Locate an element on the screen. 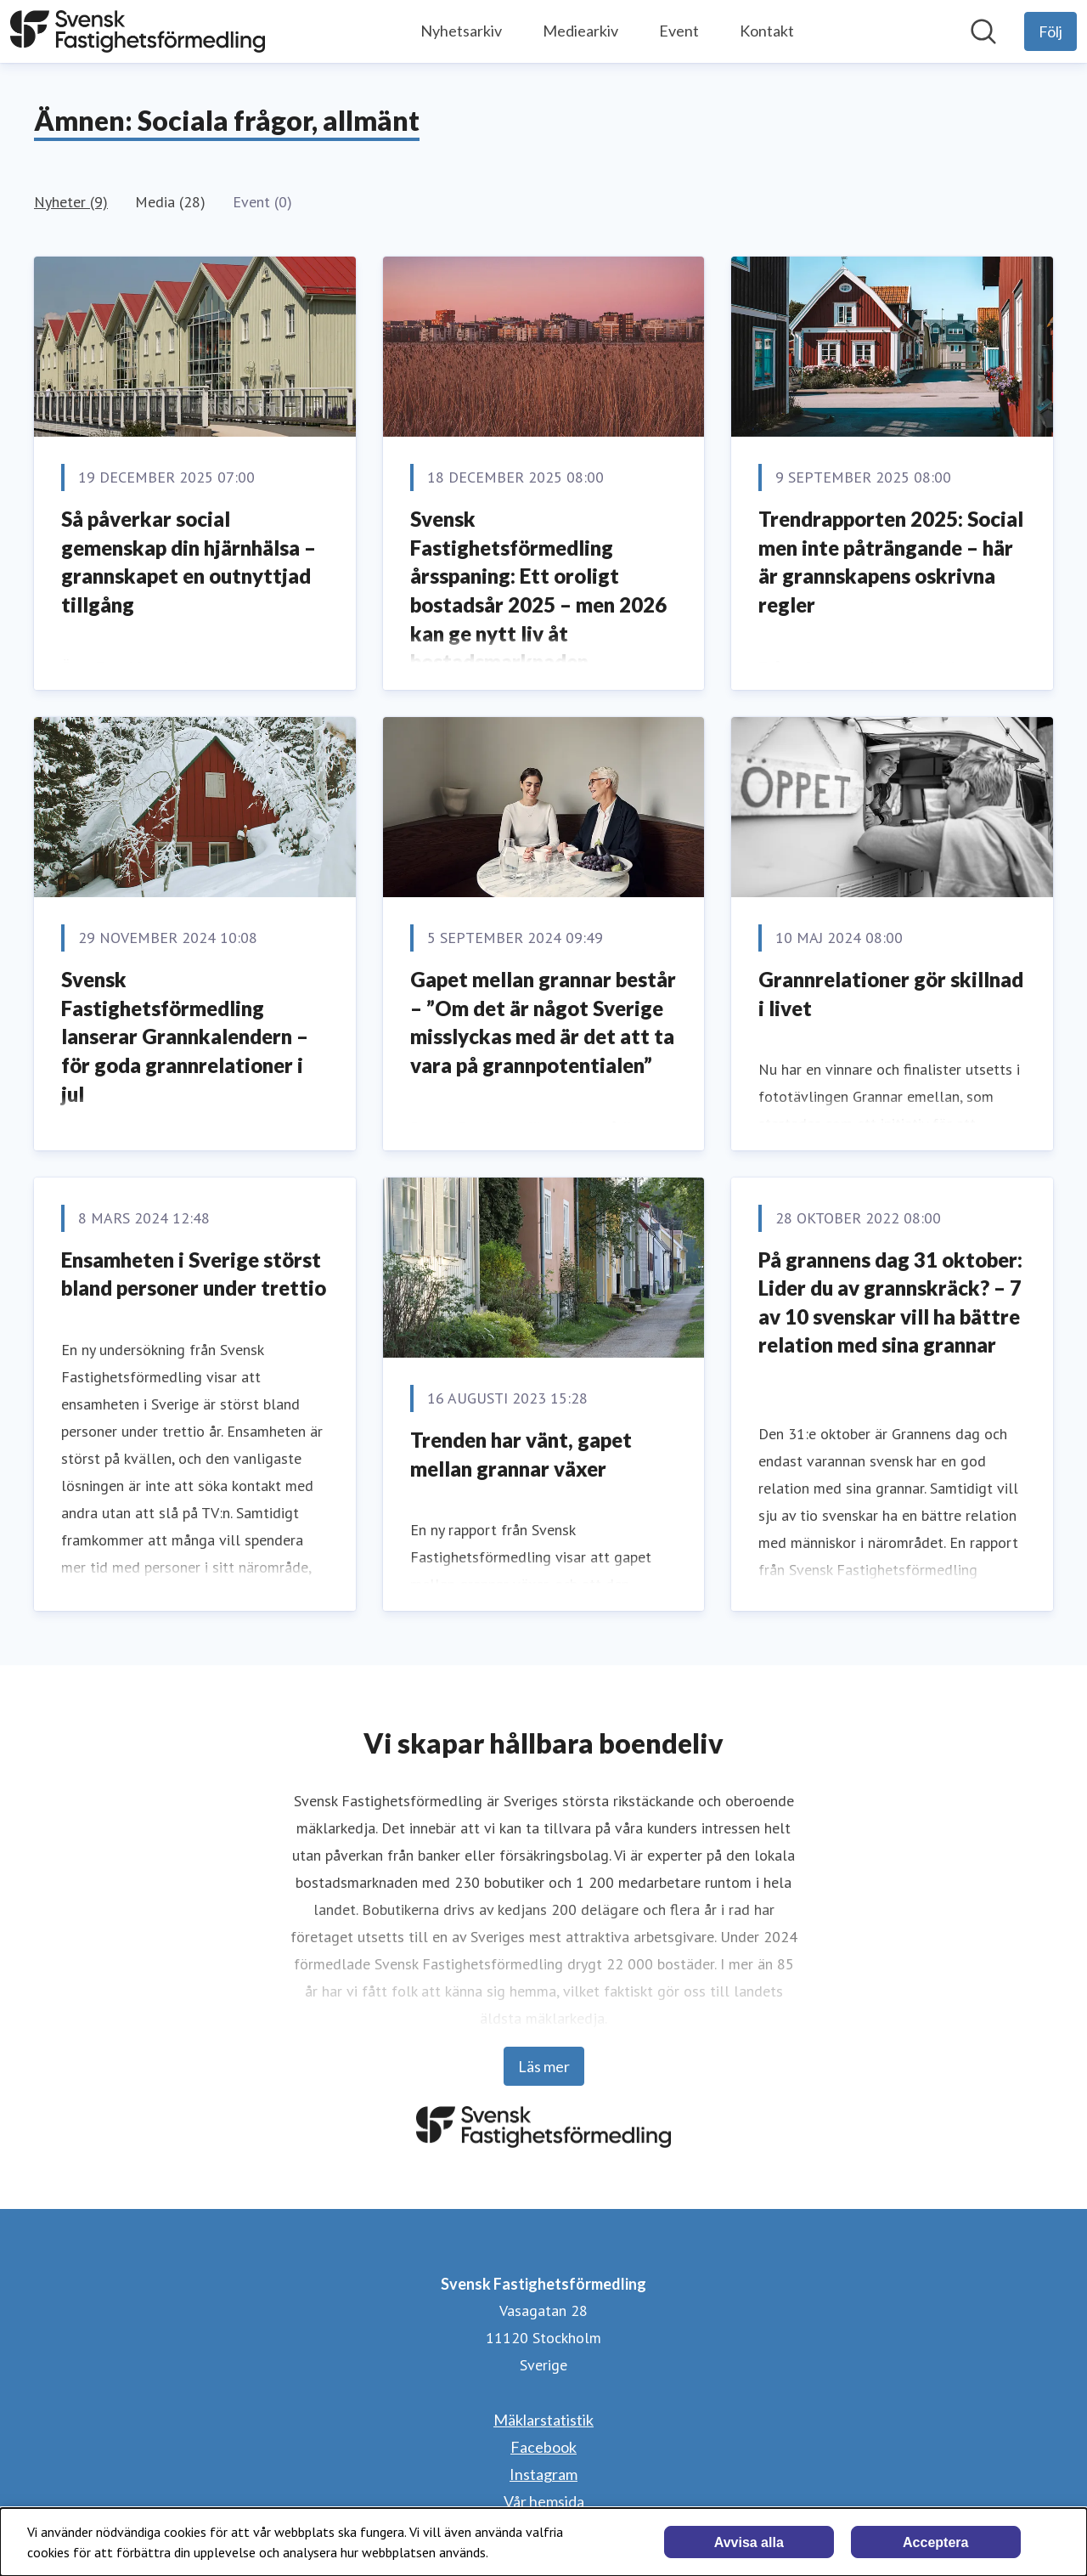 This screenshot has width=1087, height=2576. Svensk Fastighetsförmedling lanserar Grannkalendern – för goda grannrelationer i jul is located at coordinates (184, 1036).